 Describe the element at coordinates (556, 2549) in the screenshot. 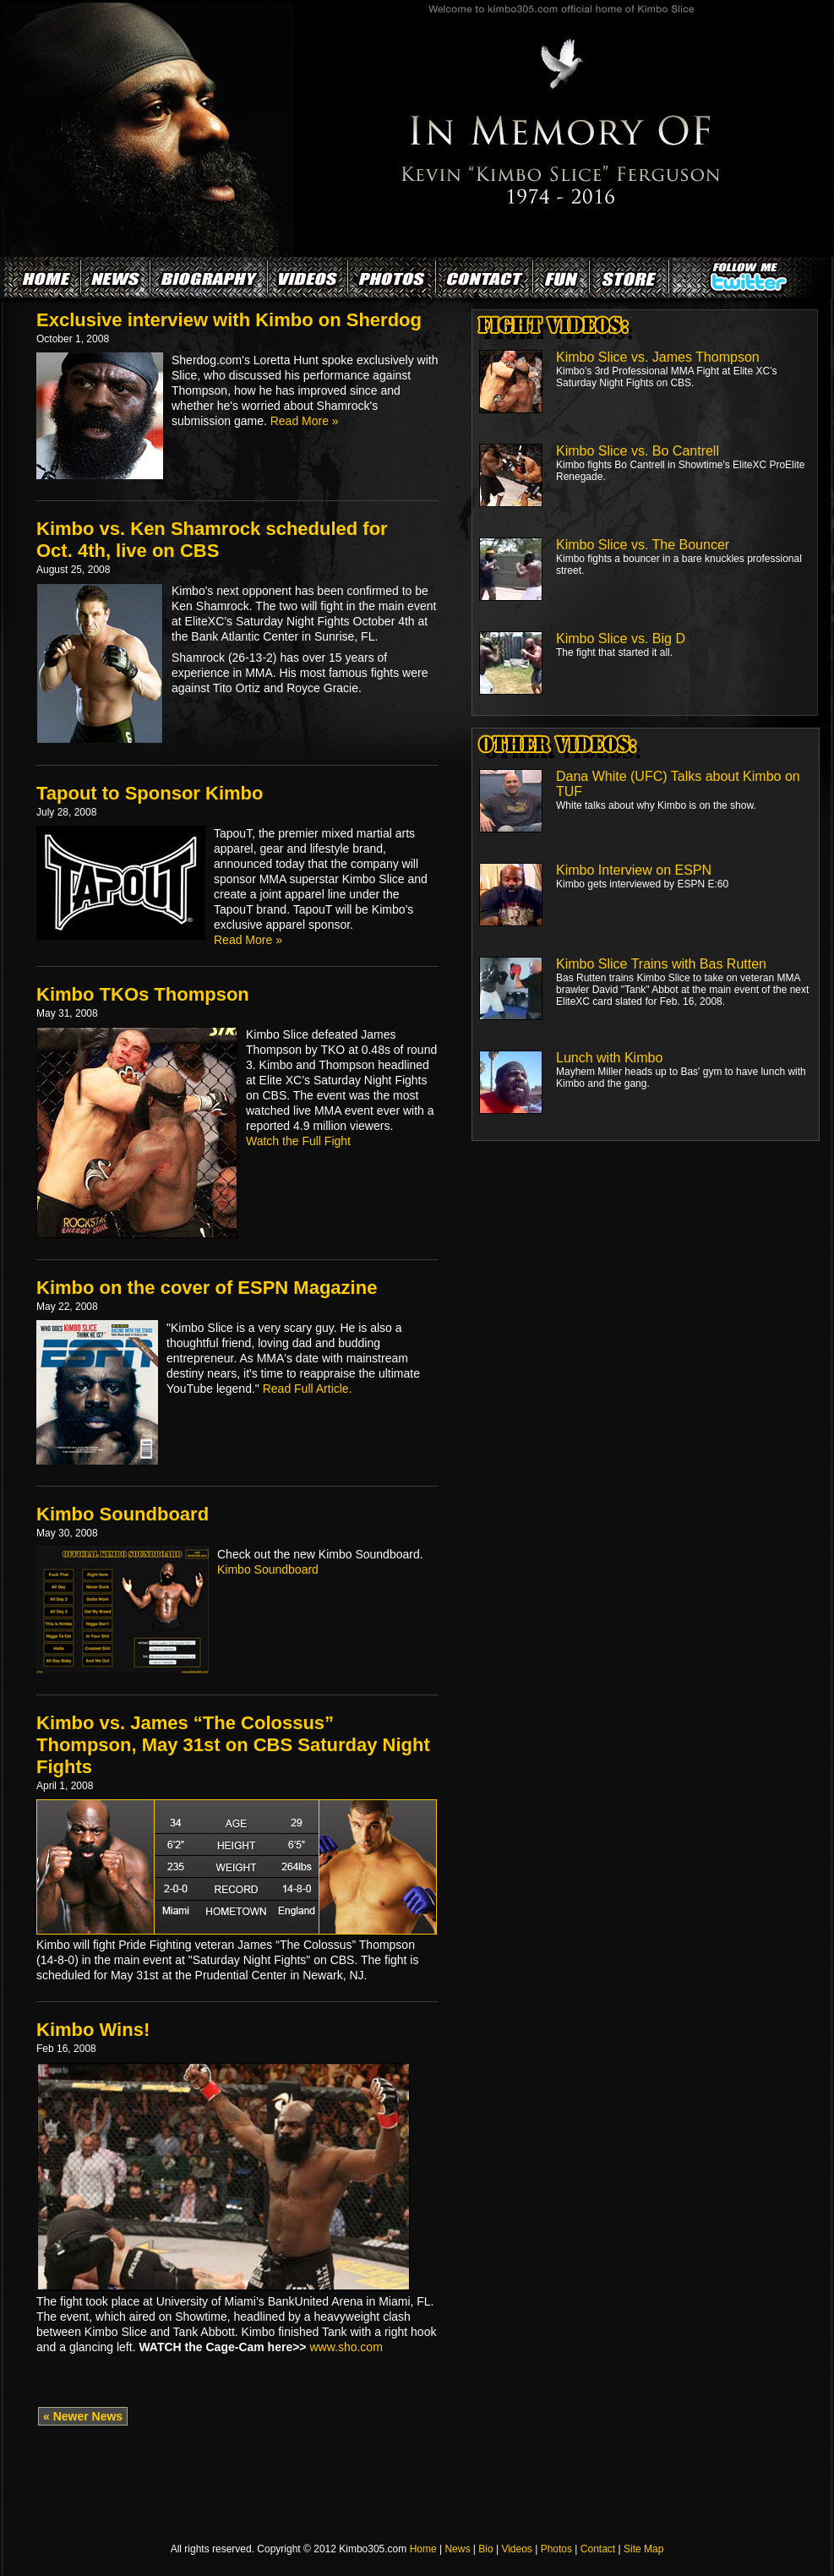

I see `Photos` at that location.